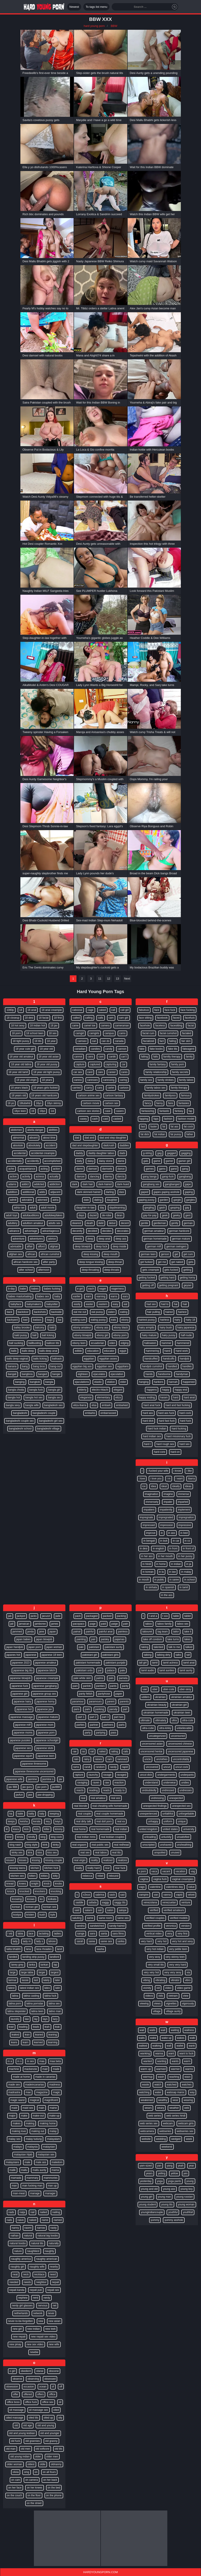 The width and height of the screenshot is (201, 2576). I want to click on ice, so click(144, 1486).